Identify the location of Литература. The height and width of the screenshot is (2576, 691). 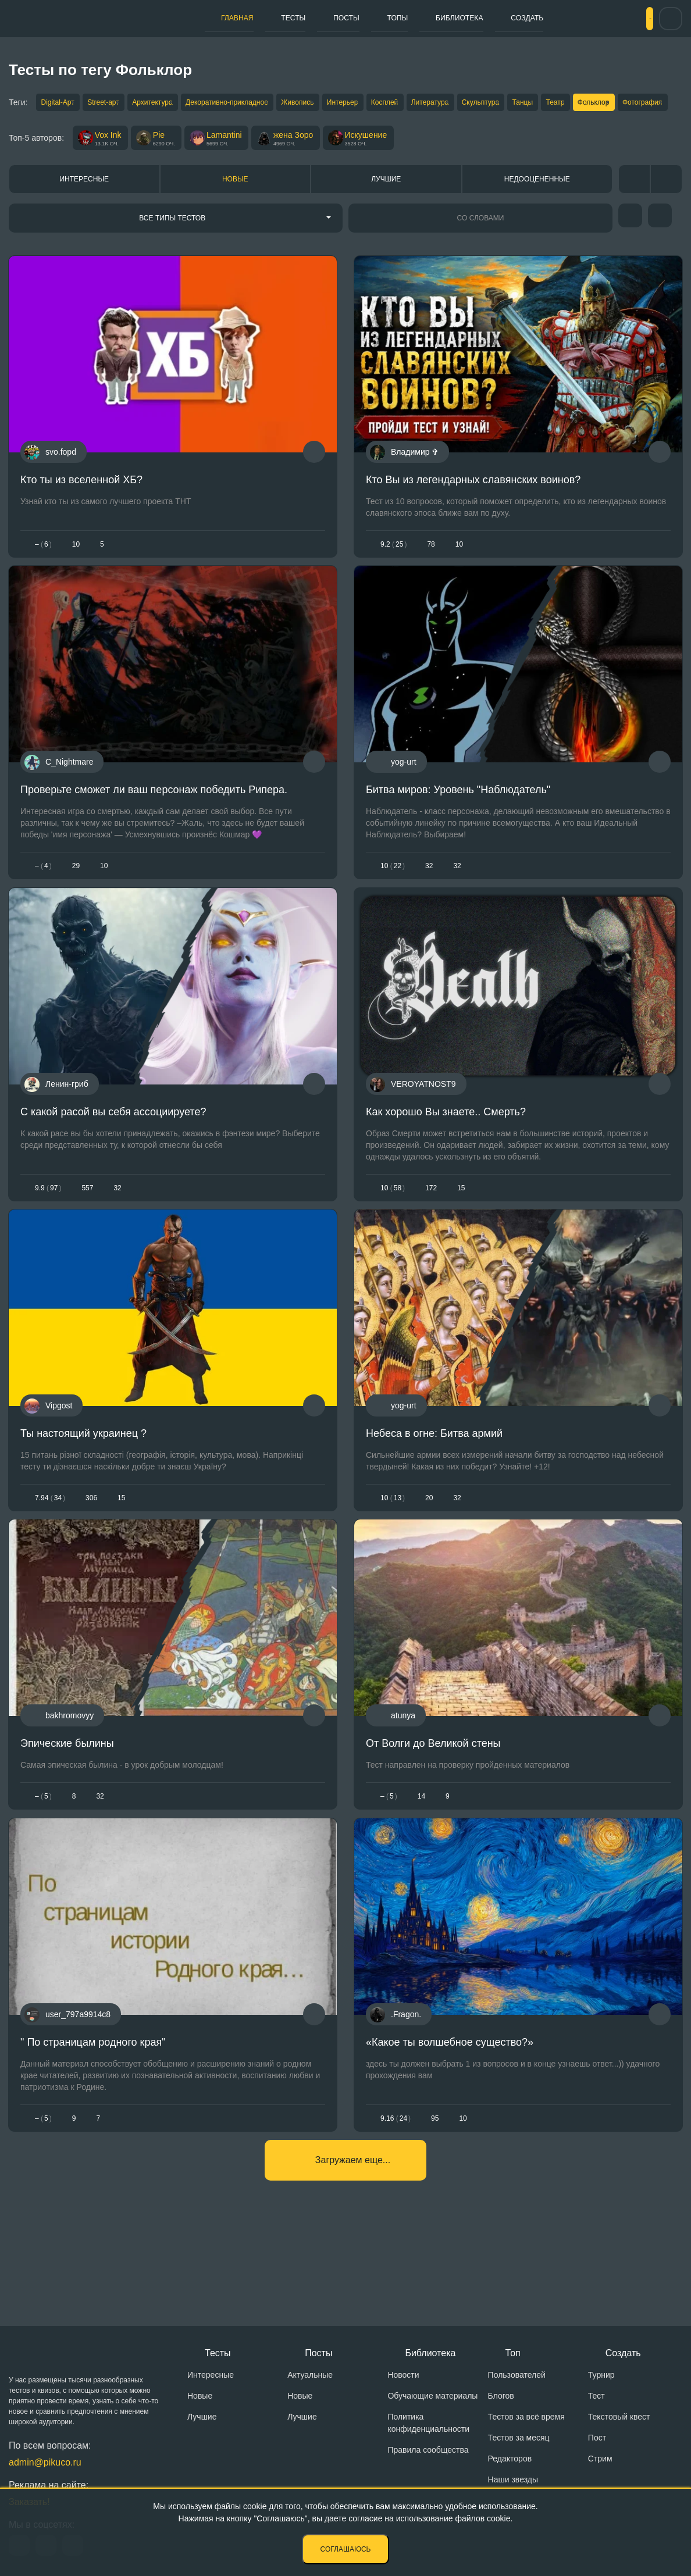
(503, 103).